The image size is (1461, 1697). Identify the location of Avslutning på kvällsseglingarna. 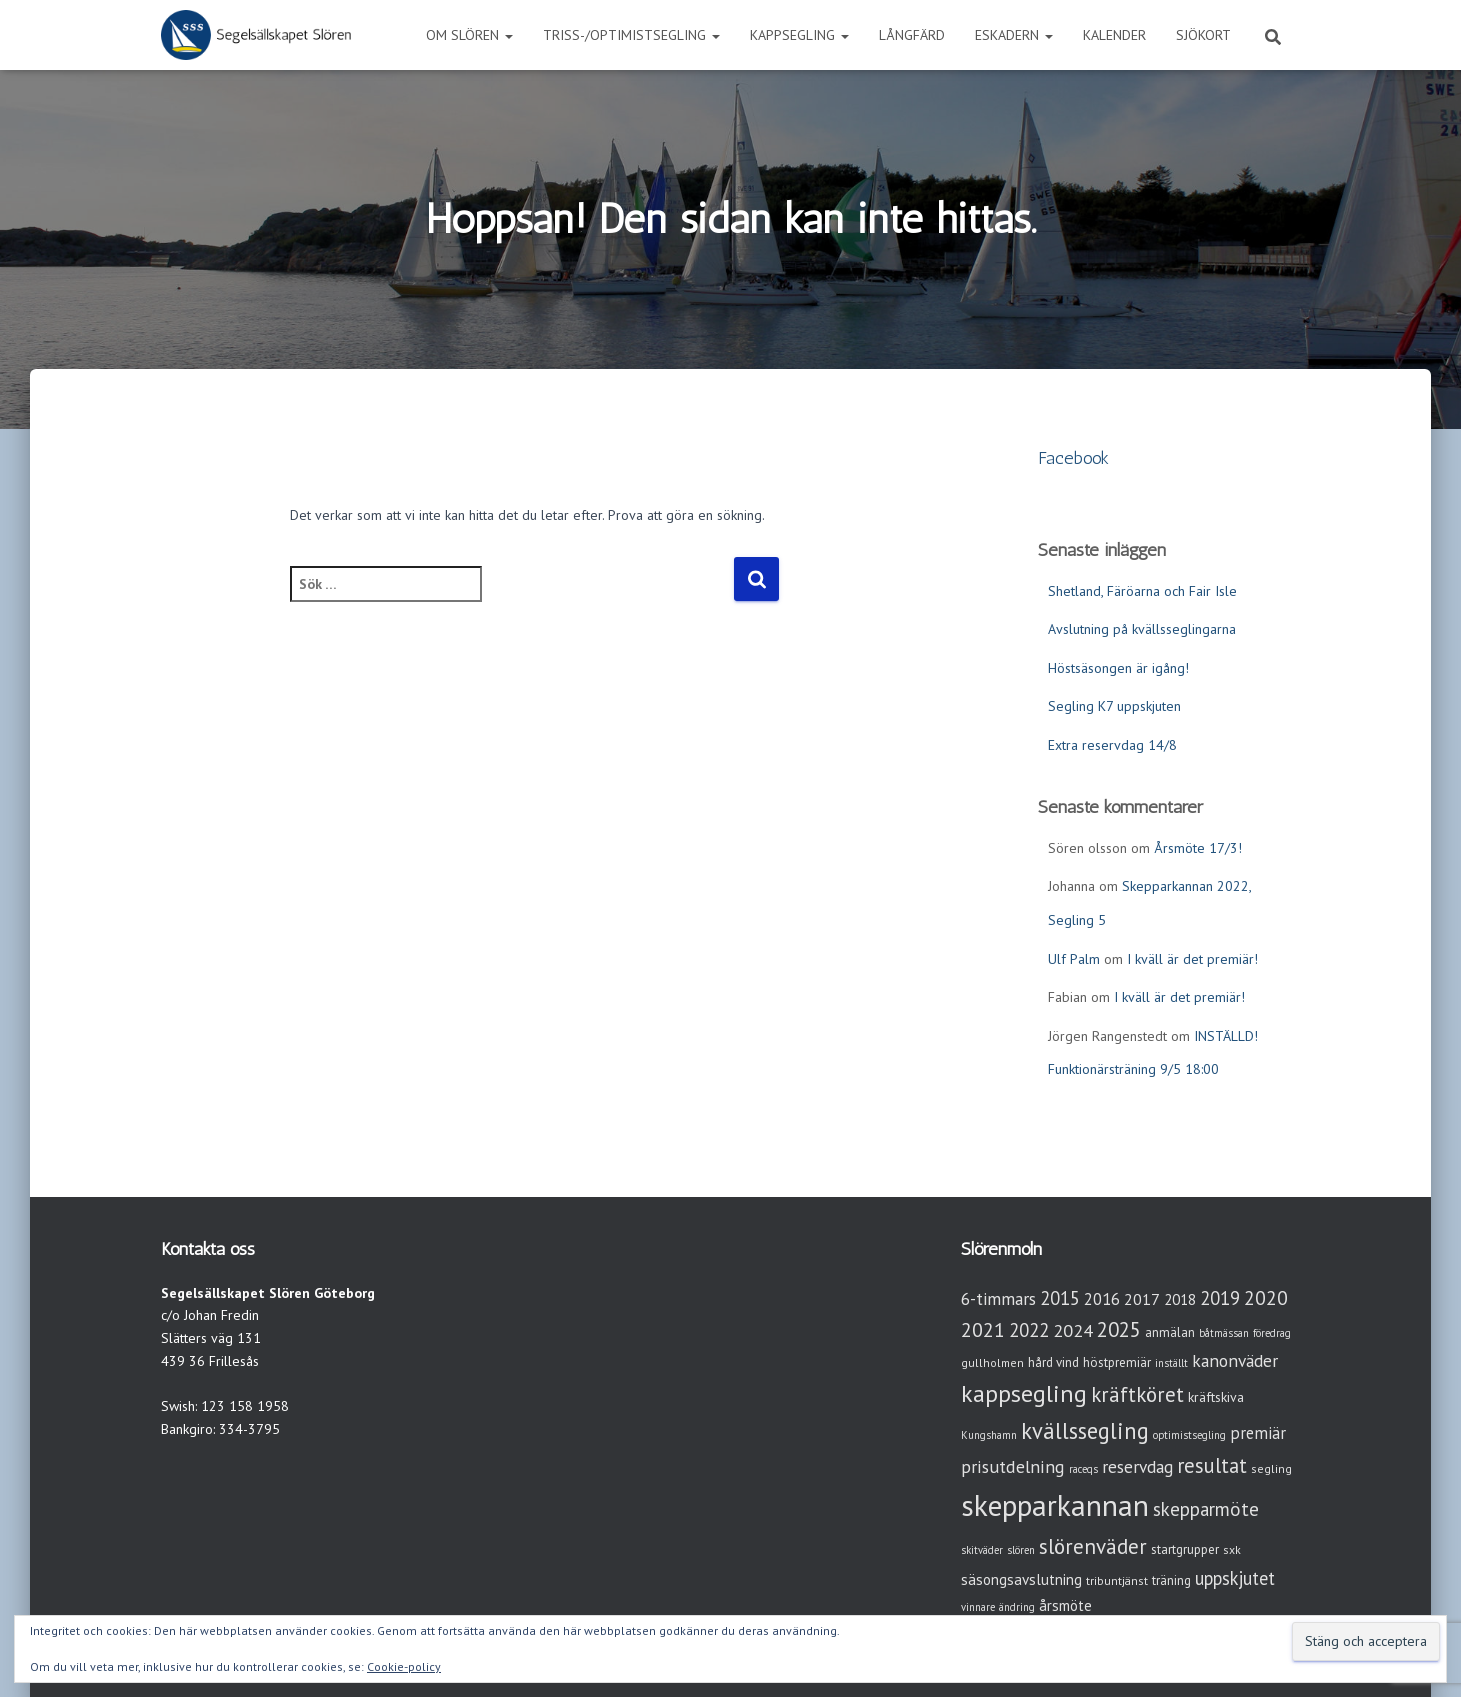
(1142, 629).